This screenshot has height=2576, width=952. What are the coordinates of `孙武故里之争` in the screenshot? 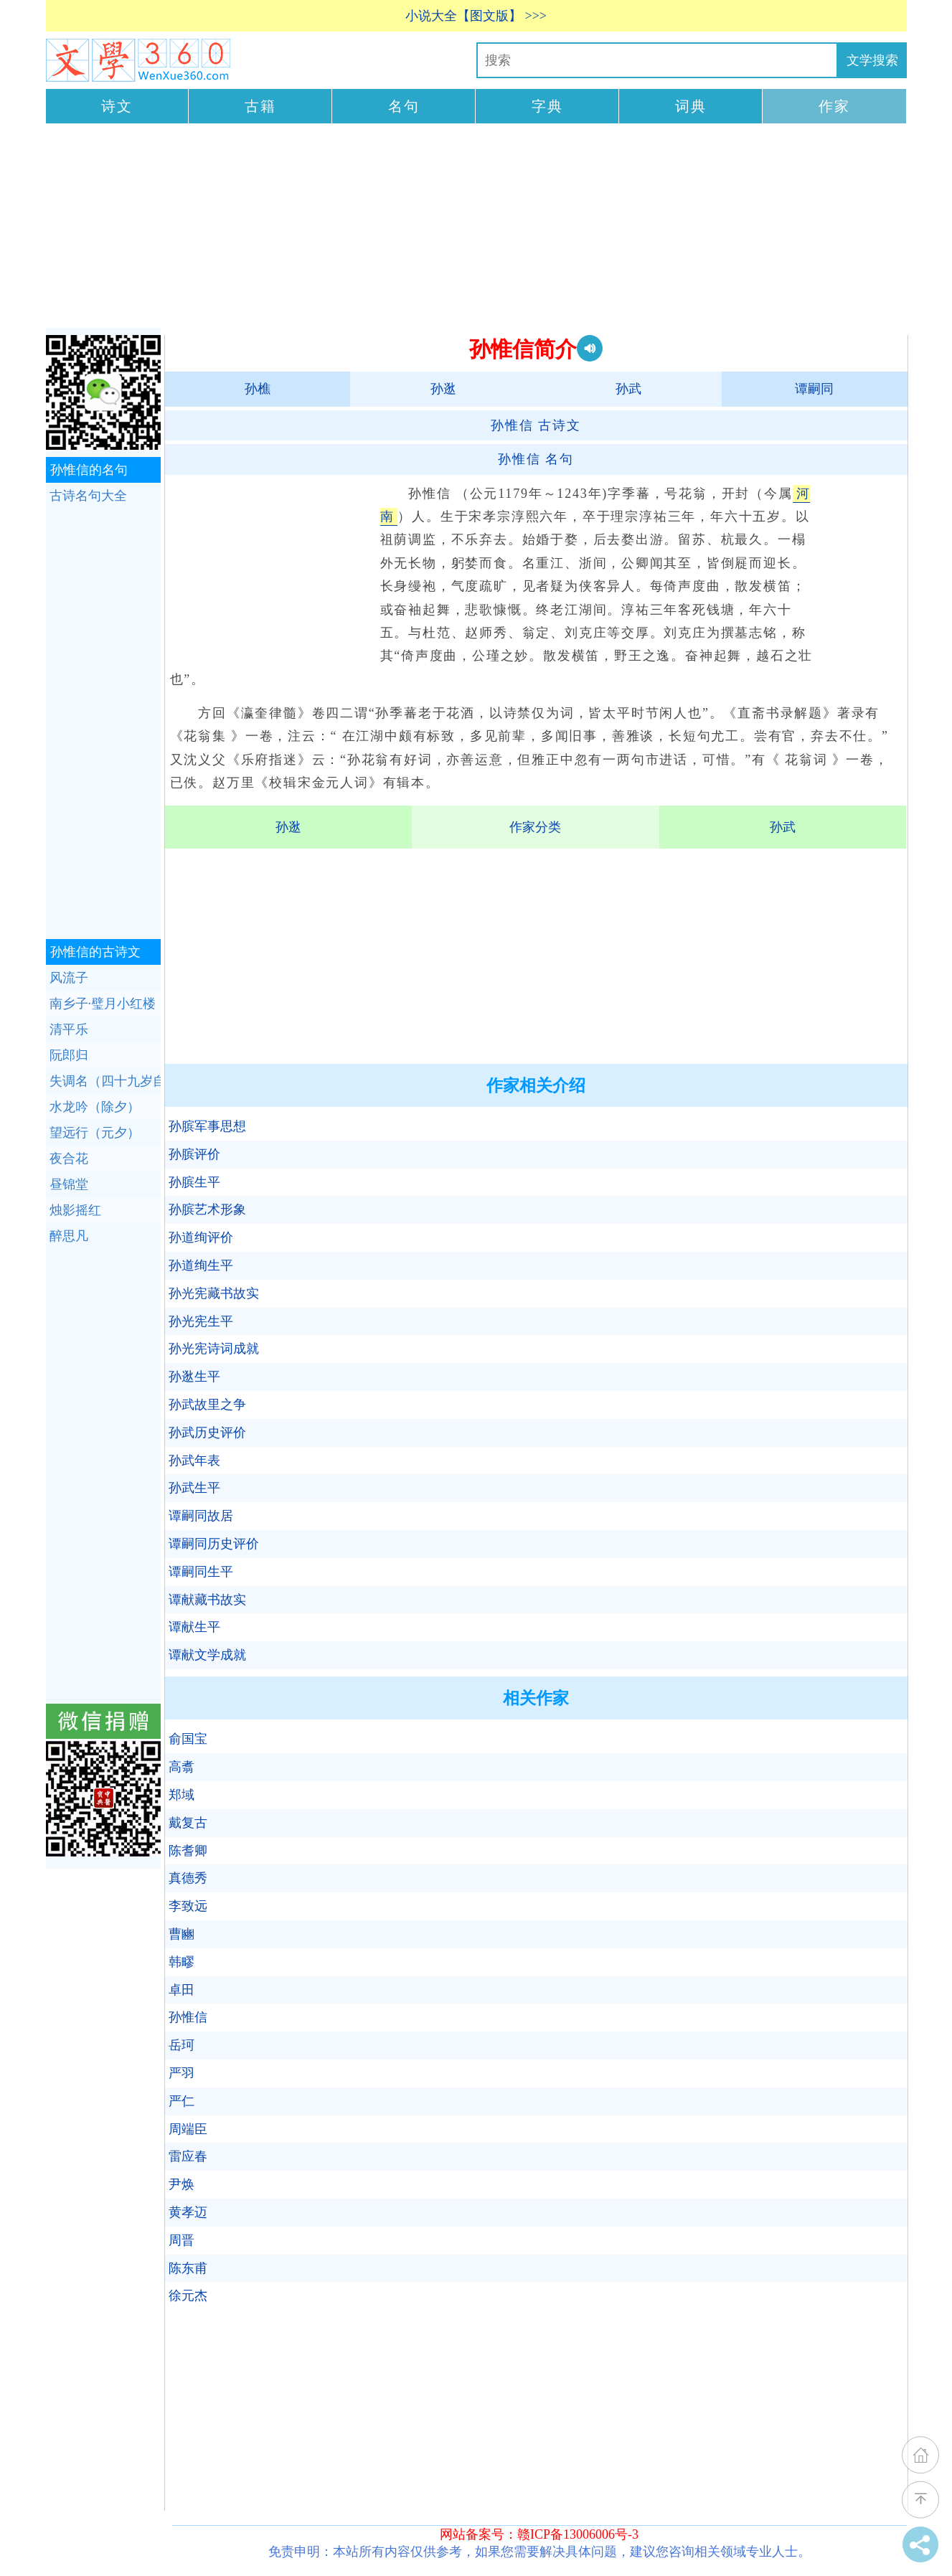 It's located at (207, 1404).